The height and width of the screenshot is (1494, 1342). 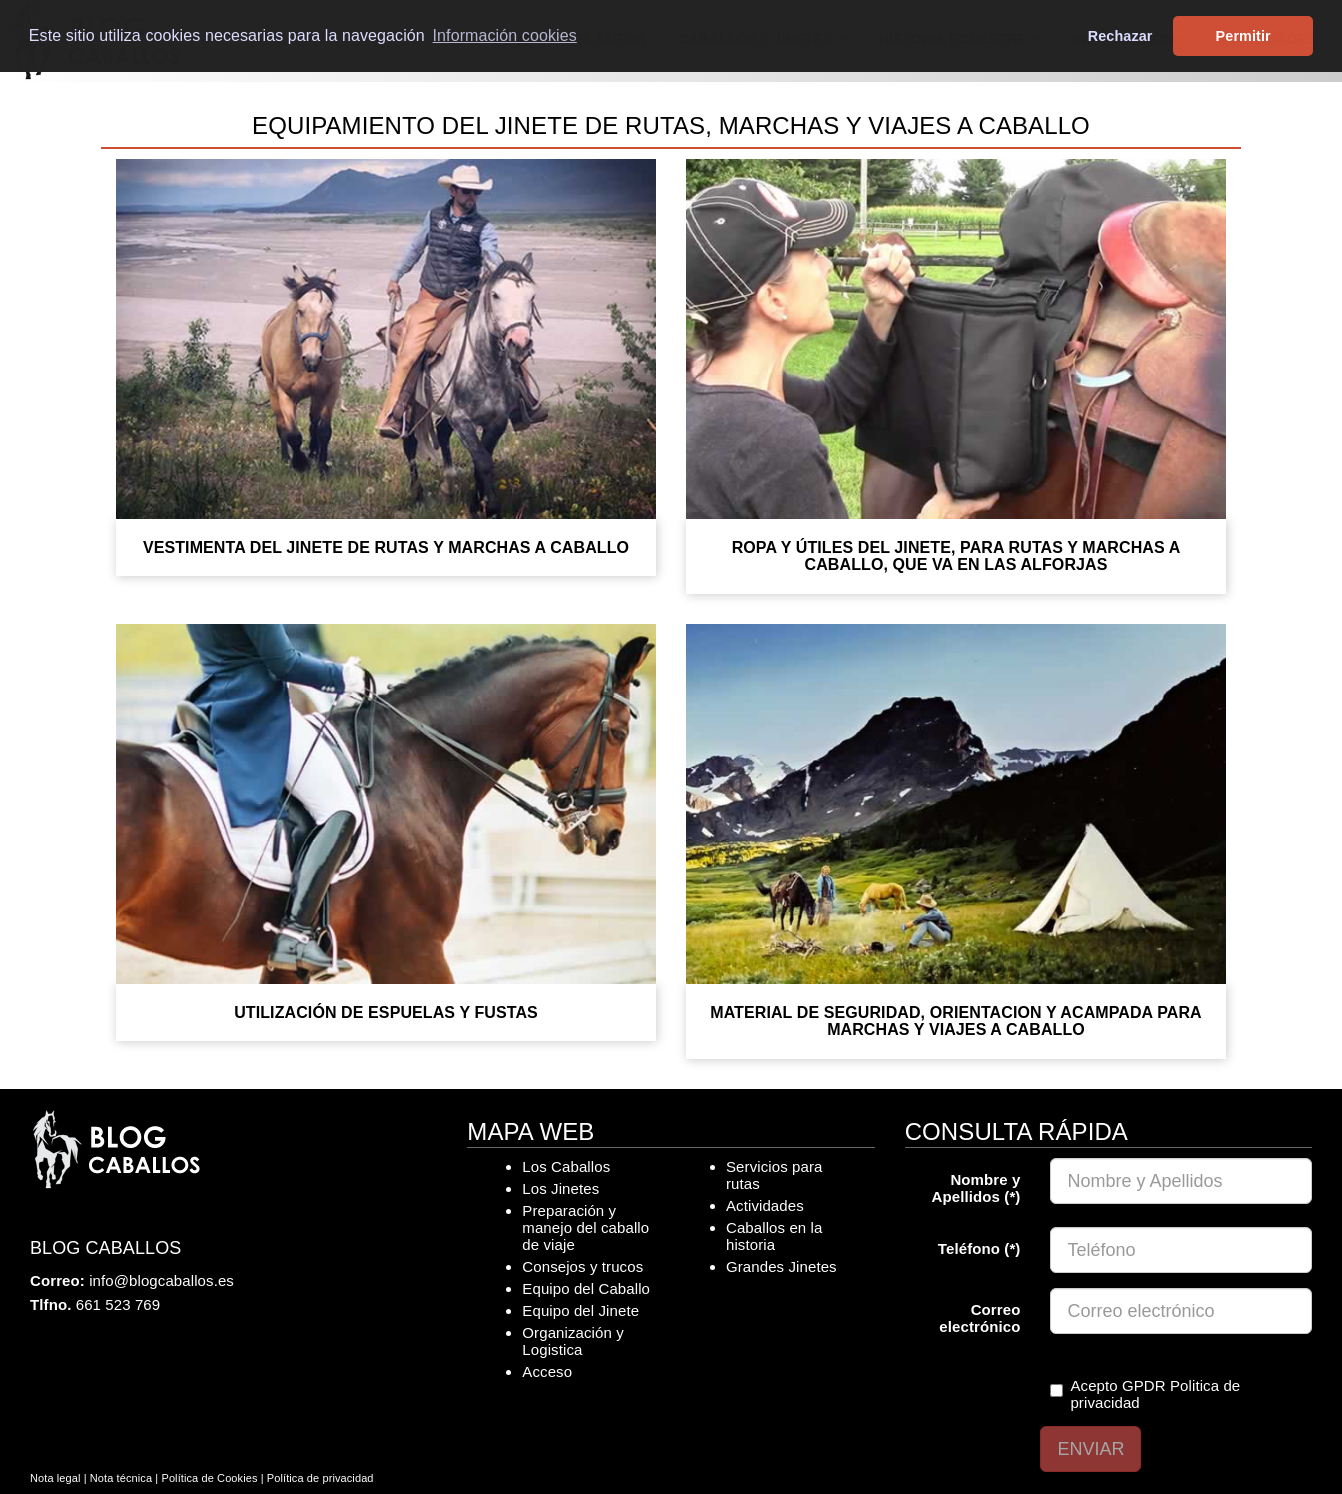 I want to click on info@blogcaballos.es, so click(x=161, y=1280).